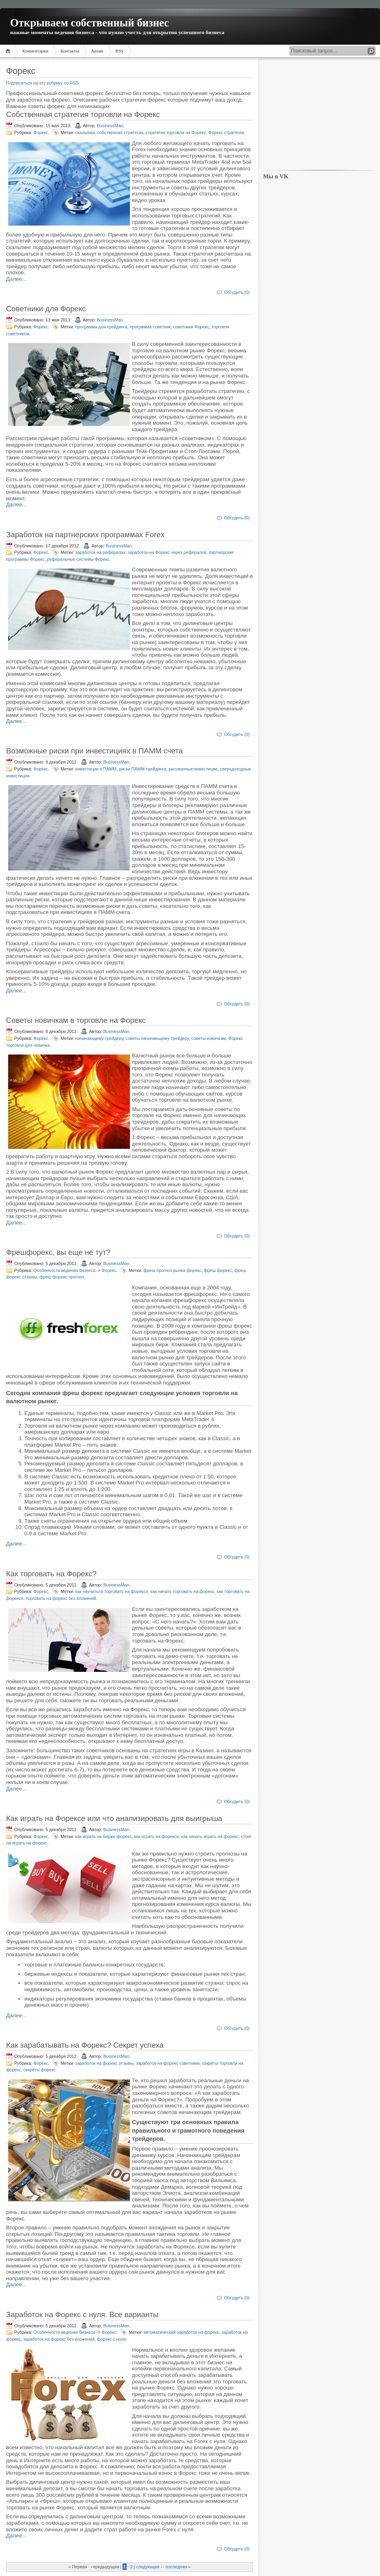  What do you see at coordinates (85, 534) in the screenshot?
I see `Заработок на партнерских программах Forex` at bounding box center [85, 534].